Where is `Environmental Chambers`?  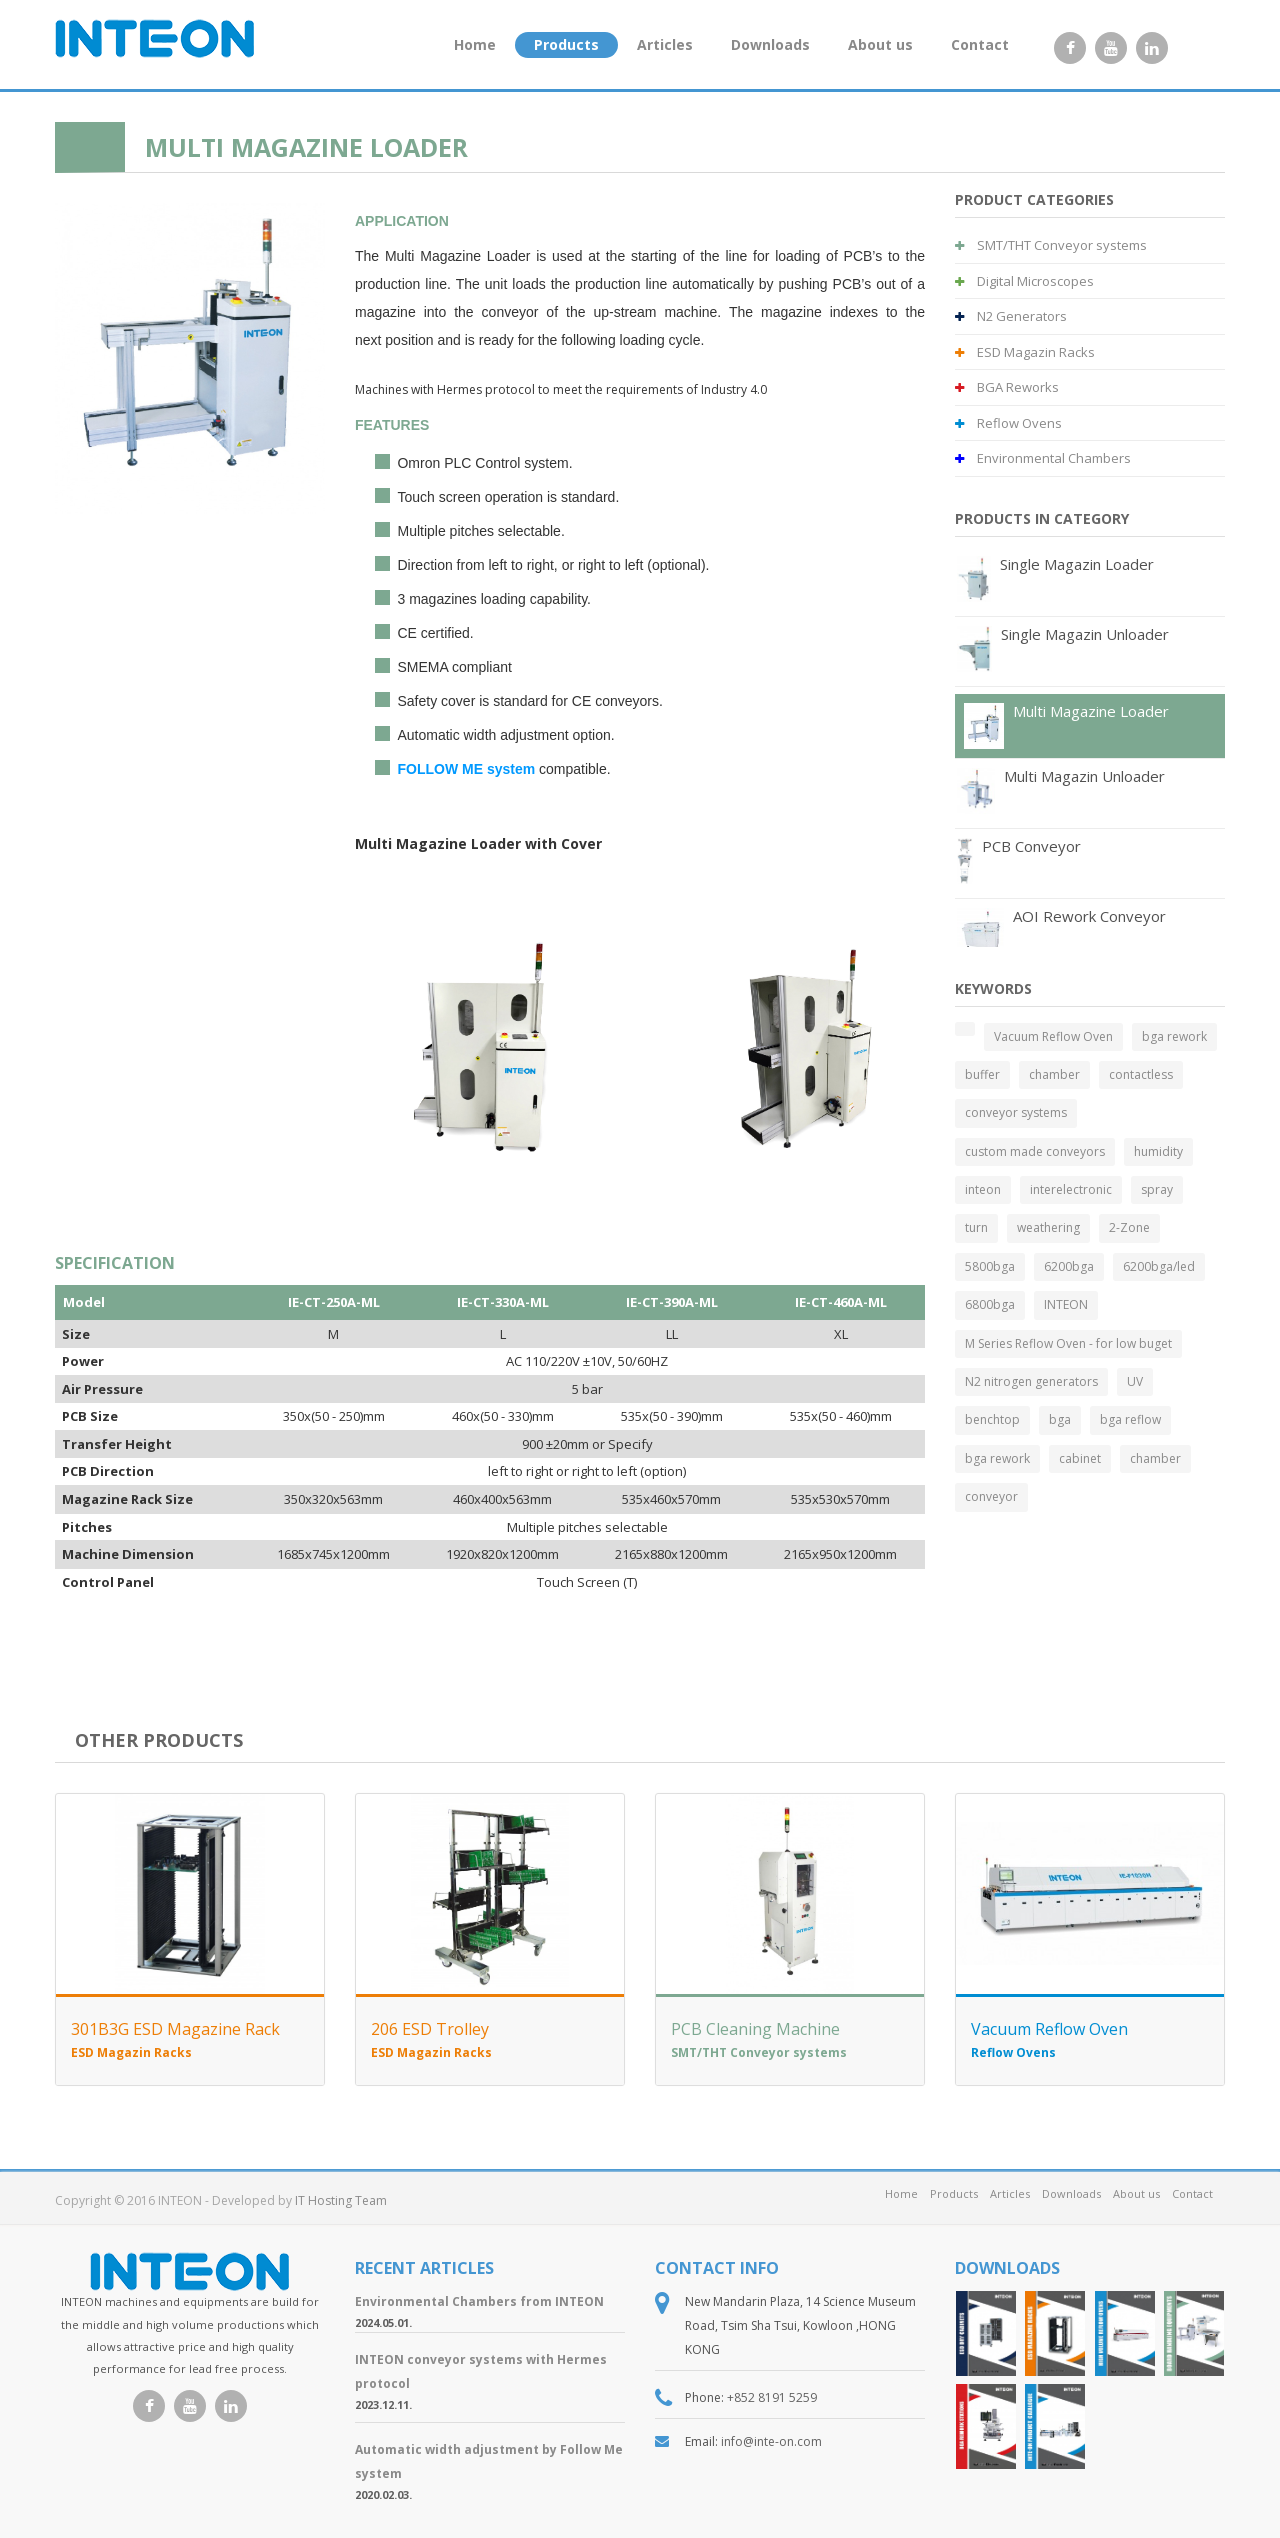
Environmental Chambers is located at coordinates (1043, 458).